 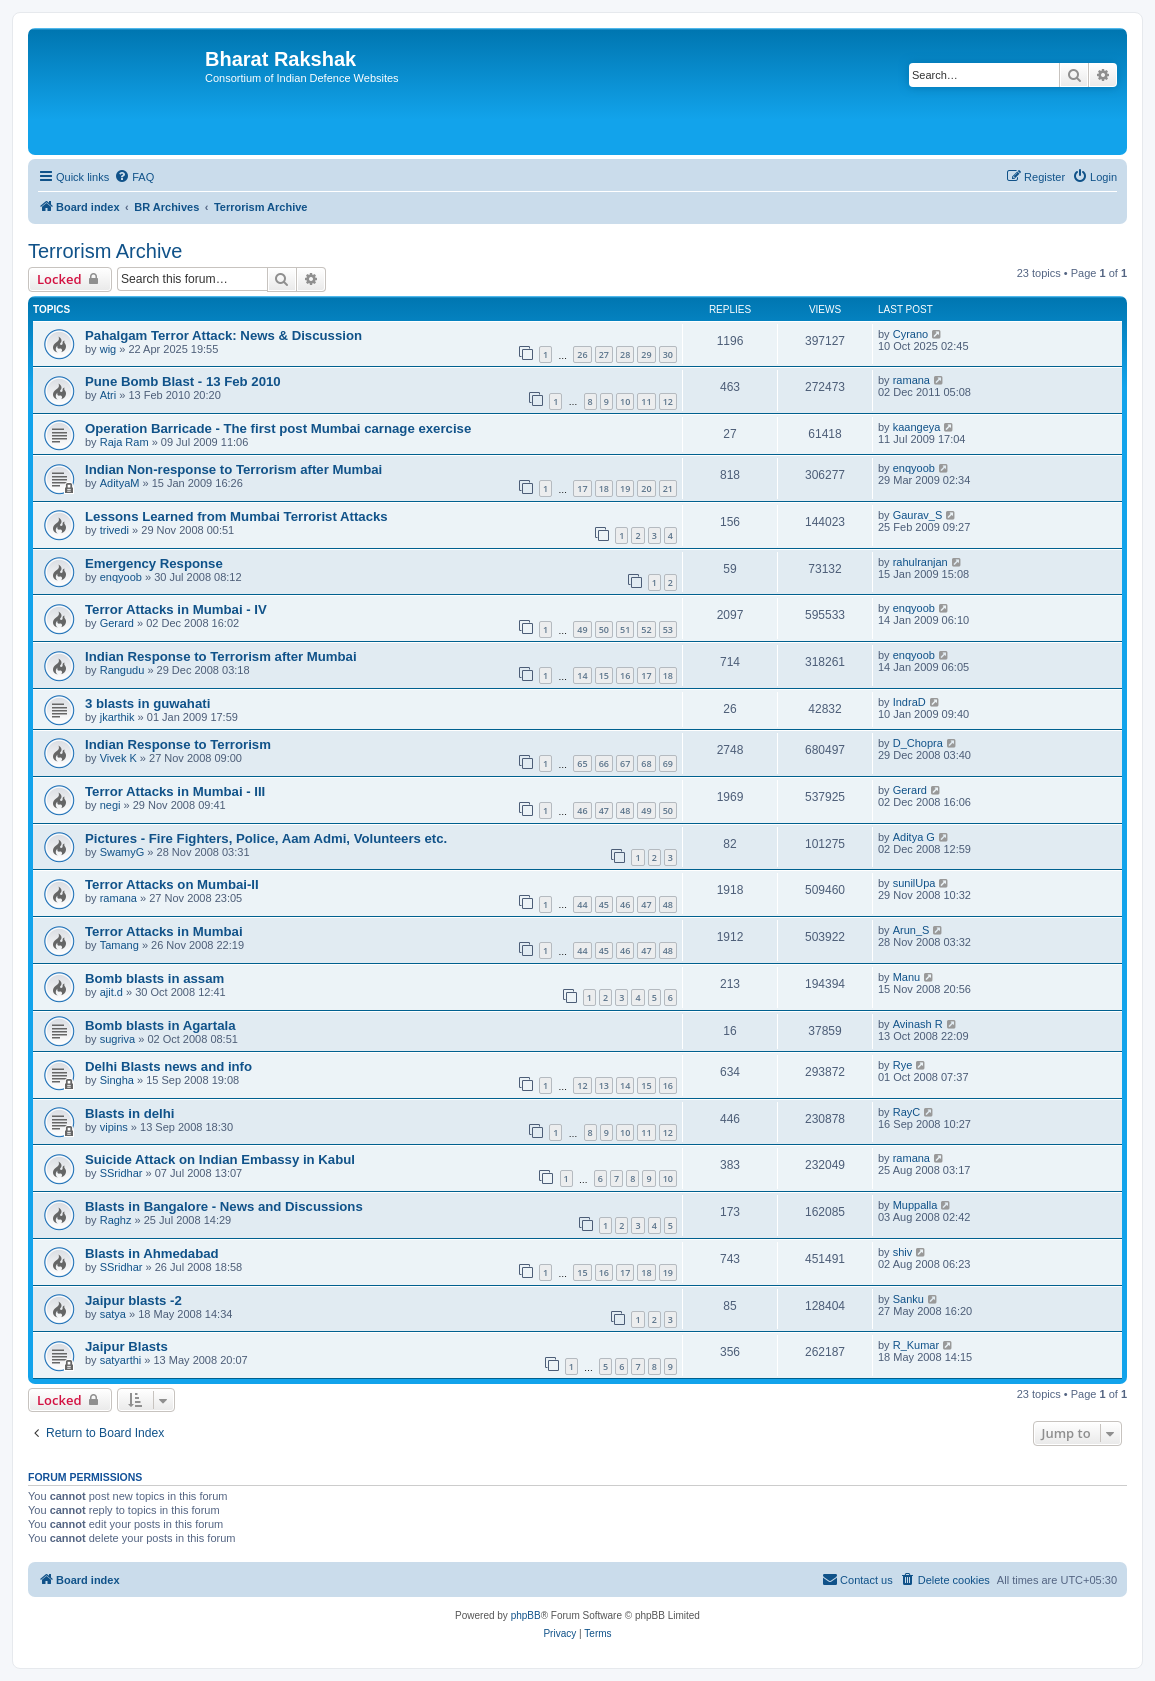 What do you see at coordinates (604, 810) in the screenshot?
I see `47` at bounding box center [604, 810].